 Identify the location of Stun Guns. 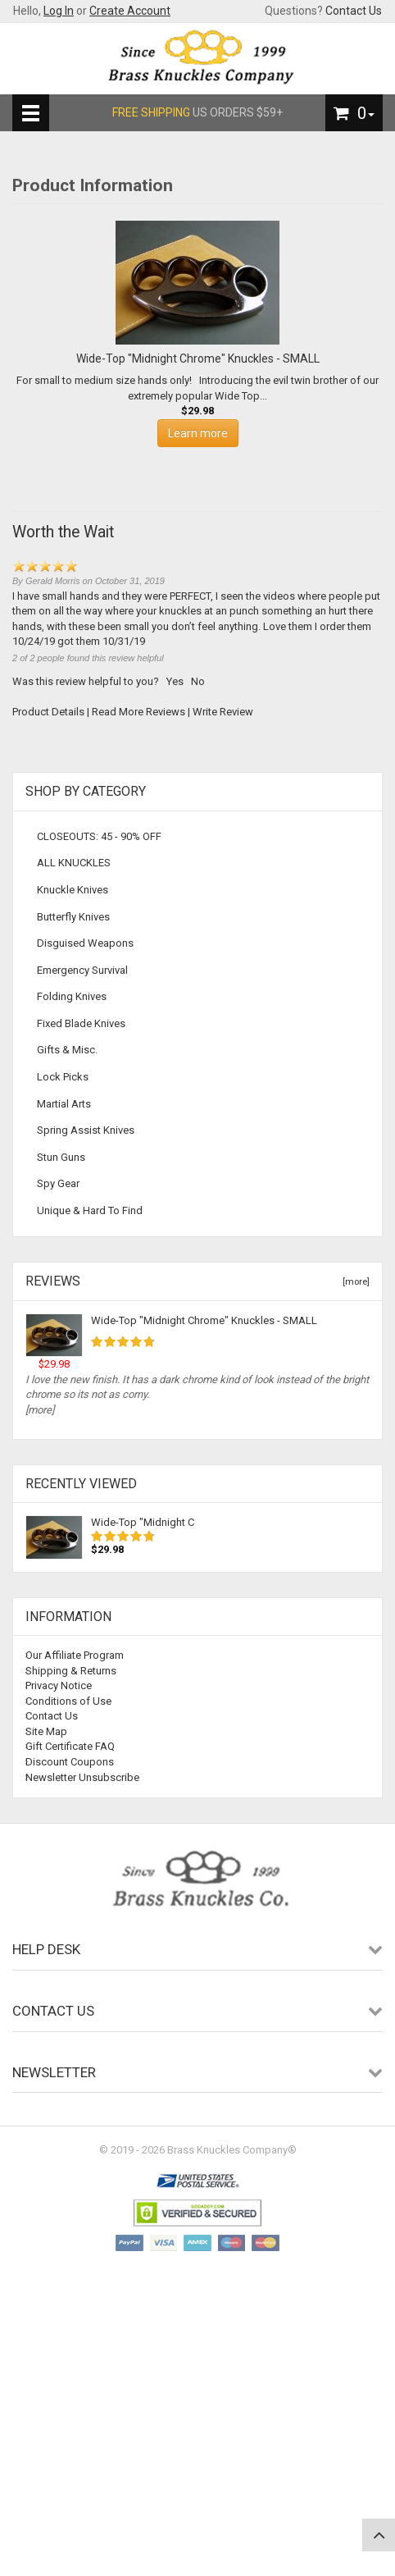
(61, 1157).